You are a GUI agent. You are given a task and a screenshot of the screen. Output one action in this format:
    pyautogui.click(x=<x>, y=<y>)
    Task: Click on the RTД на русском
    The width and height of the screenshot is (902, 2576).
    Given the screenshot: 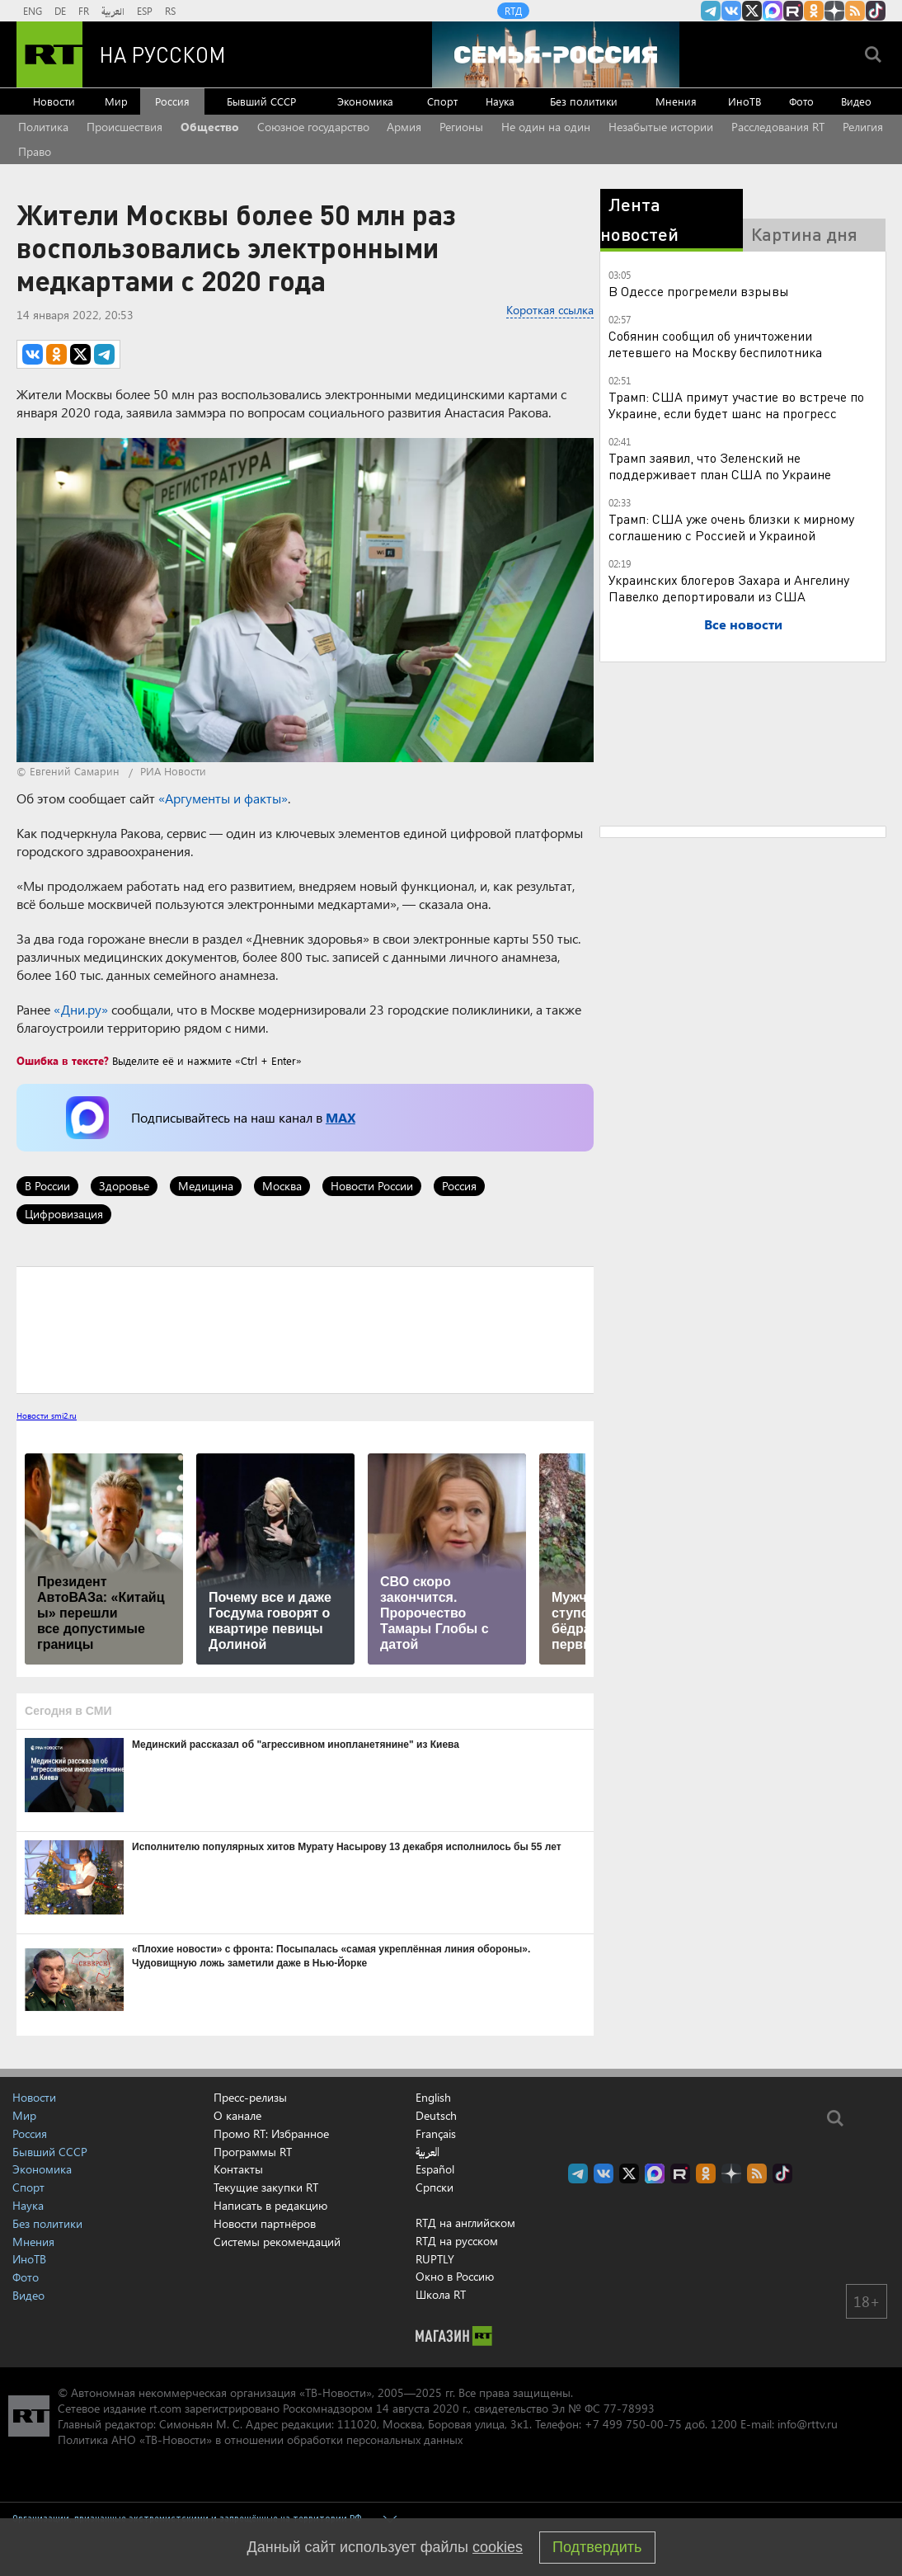 What is the action you would take?
    pyautogui.click(x=457, y=2241)
    